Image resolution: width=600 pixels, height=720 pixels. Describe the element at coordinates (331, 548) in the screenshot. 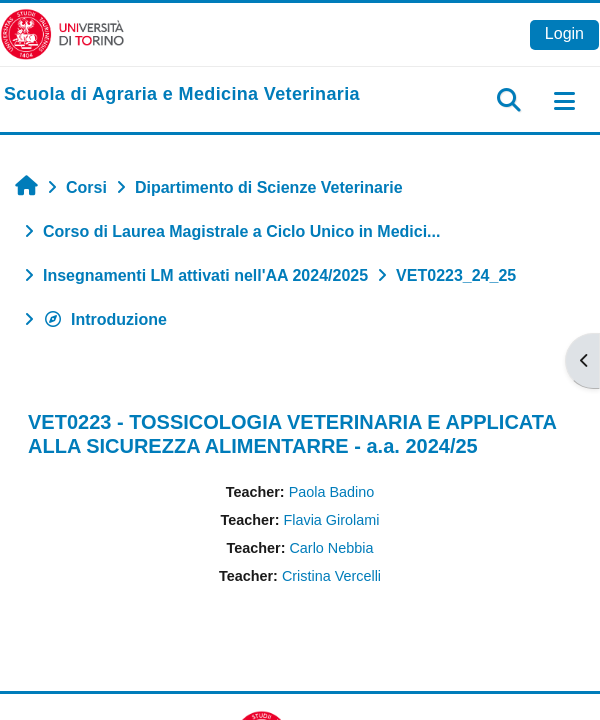

I see `Carlo Nebbia` at that location.